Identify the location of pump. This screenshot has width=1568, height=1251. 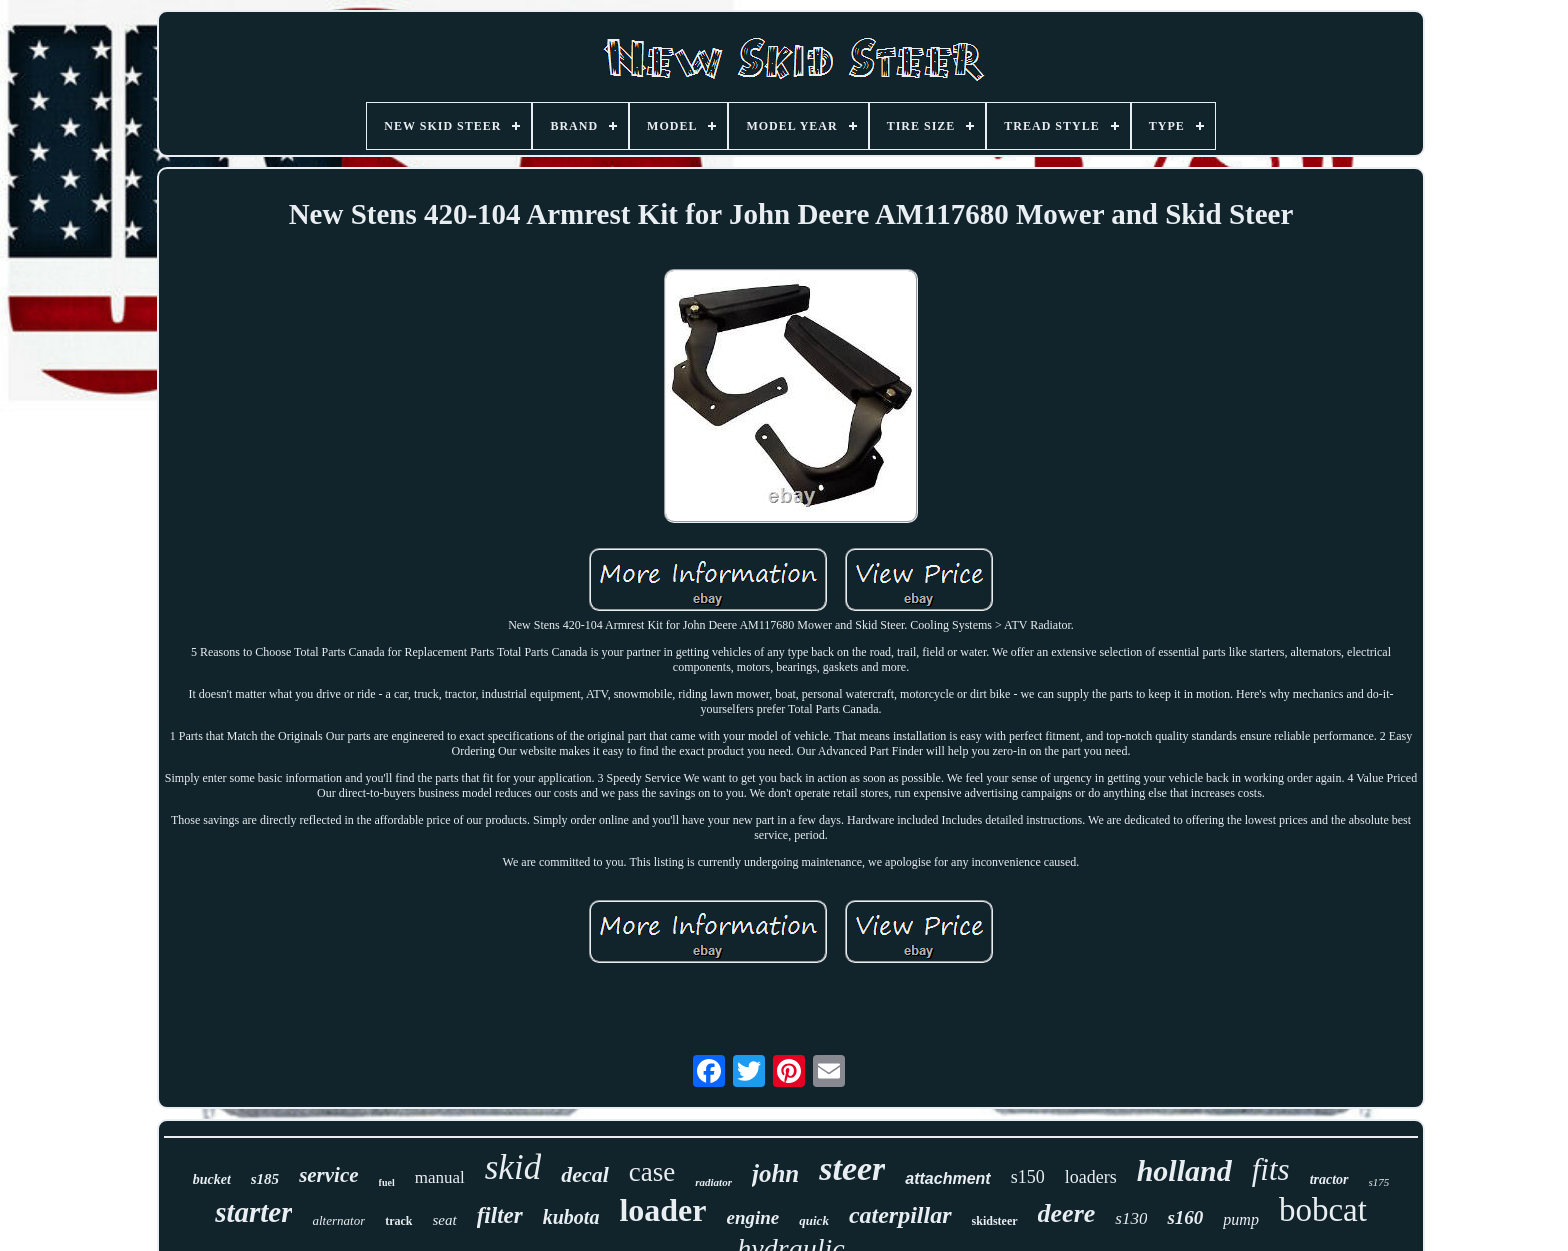
(1241, 1219).